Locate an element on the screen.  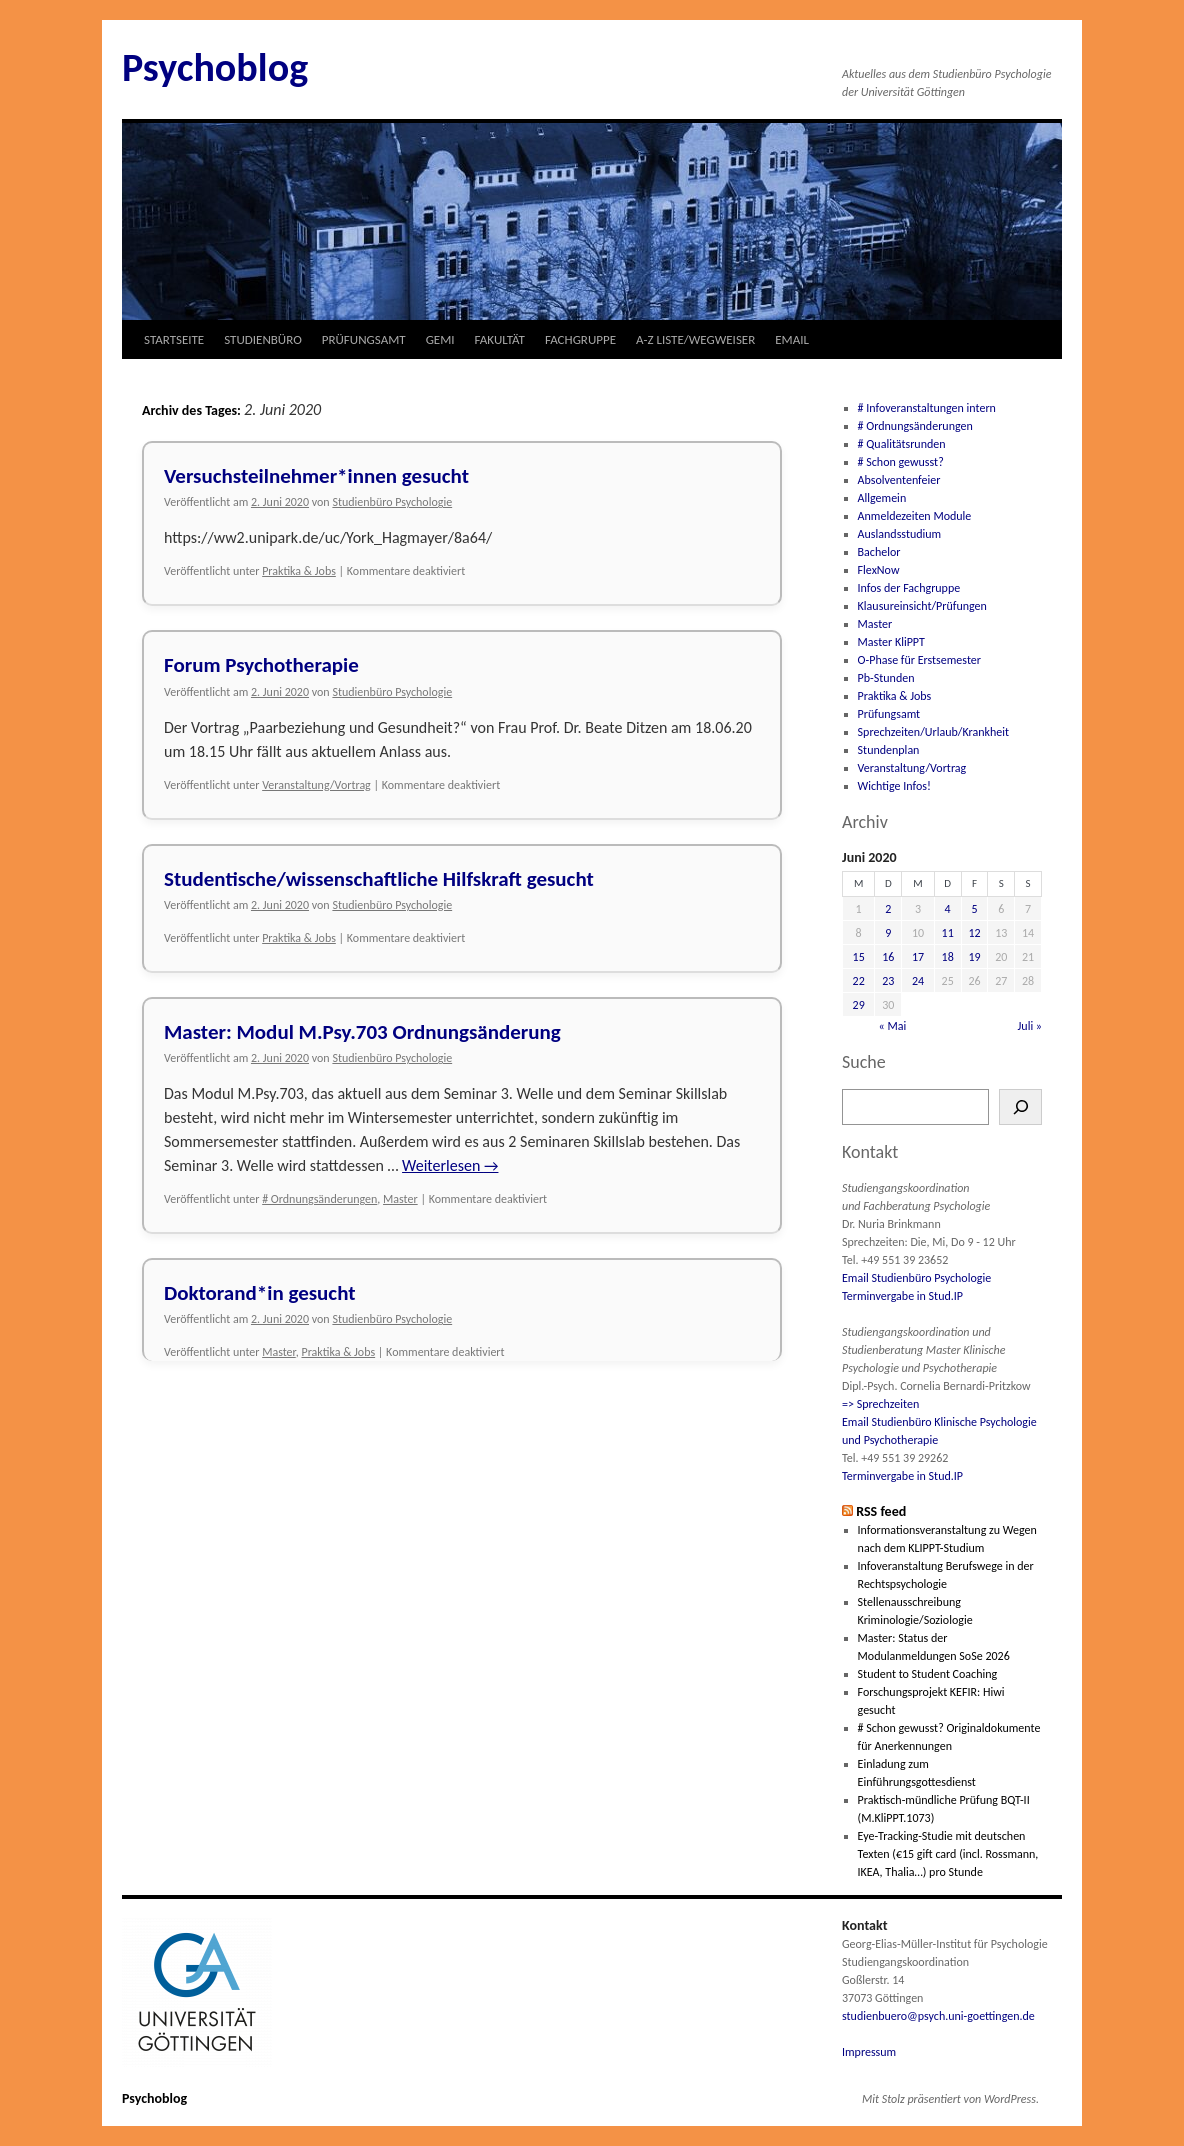
Stundenplan is located at coordinates (889, 750).